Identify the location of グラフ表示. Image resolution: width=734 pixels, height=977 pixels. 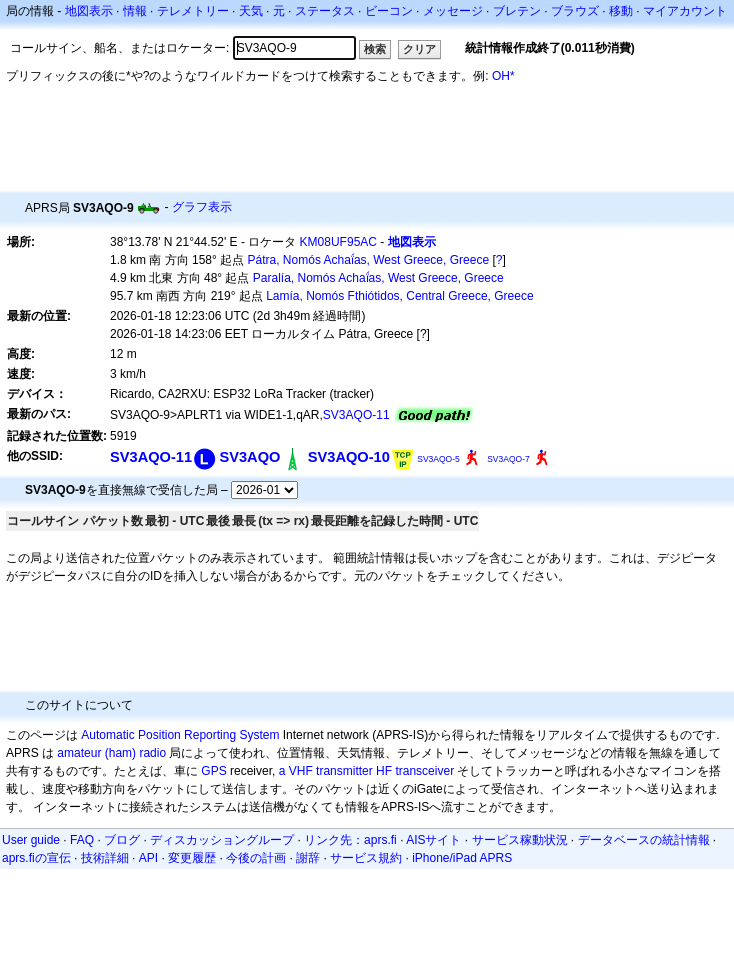
(202, 207).